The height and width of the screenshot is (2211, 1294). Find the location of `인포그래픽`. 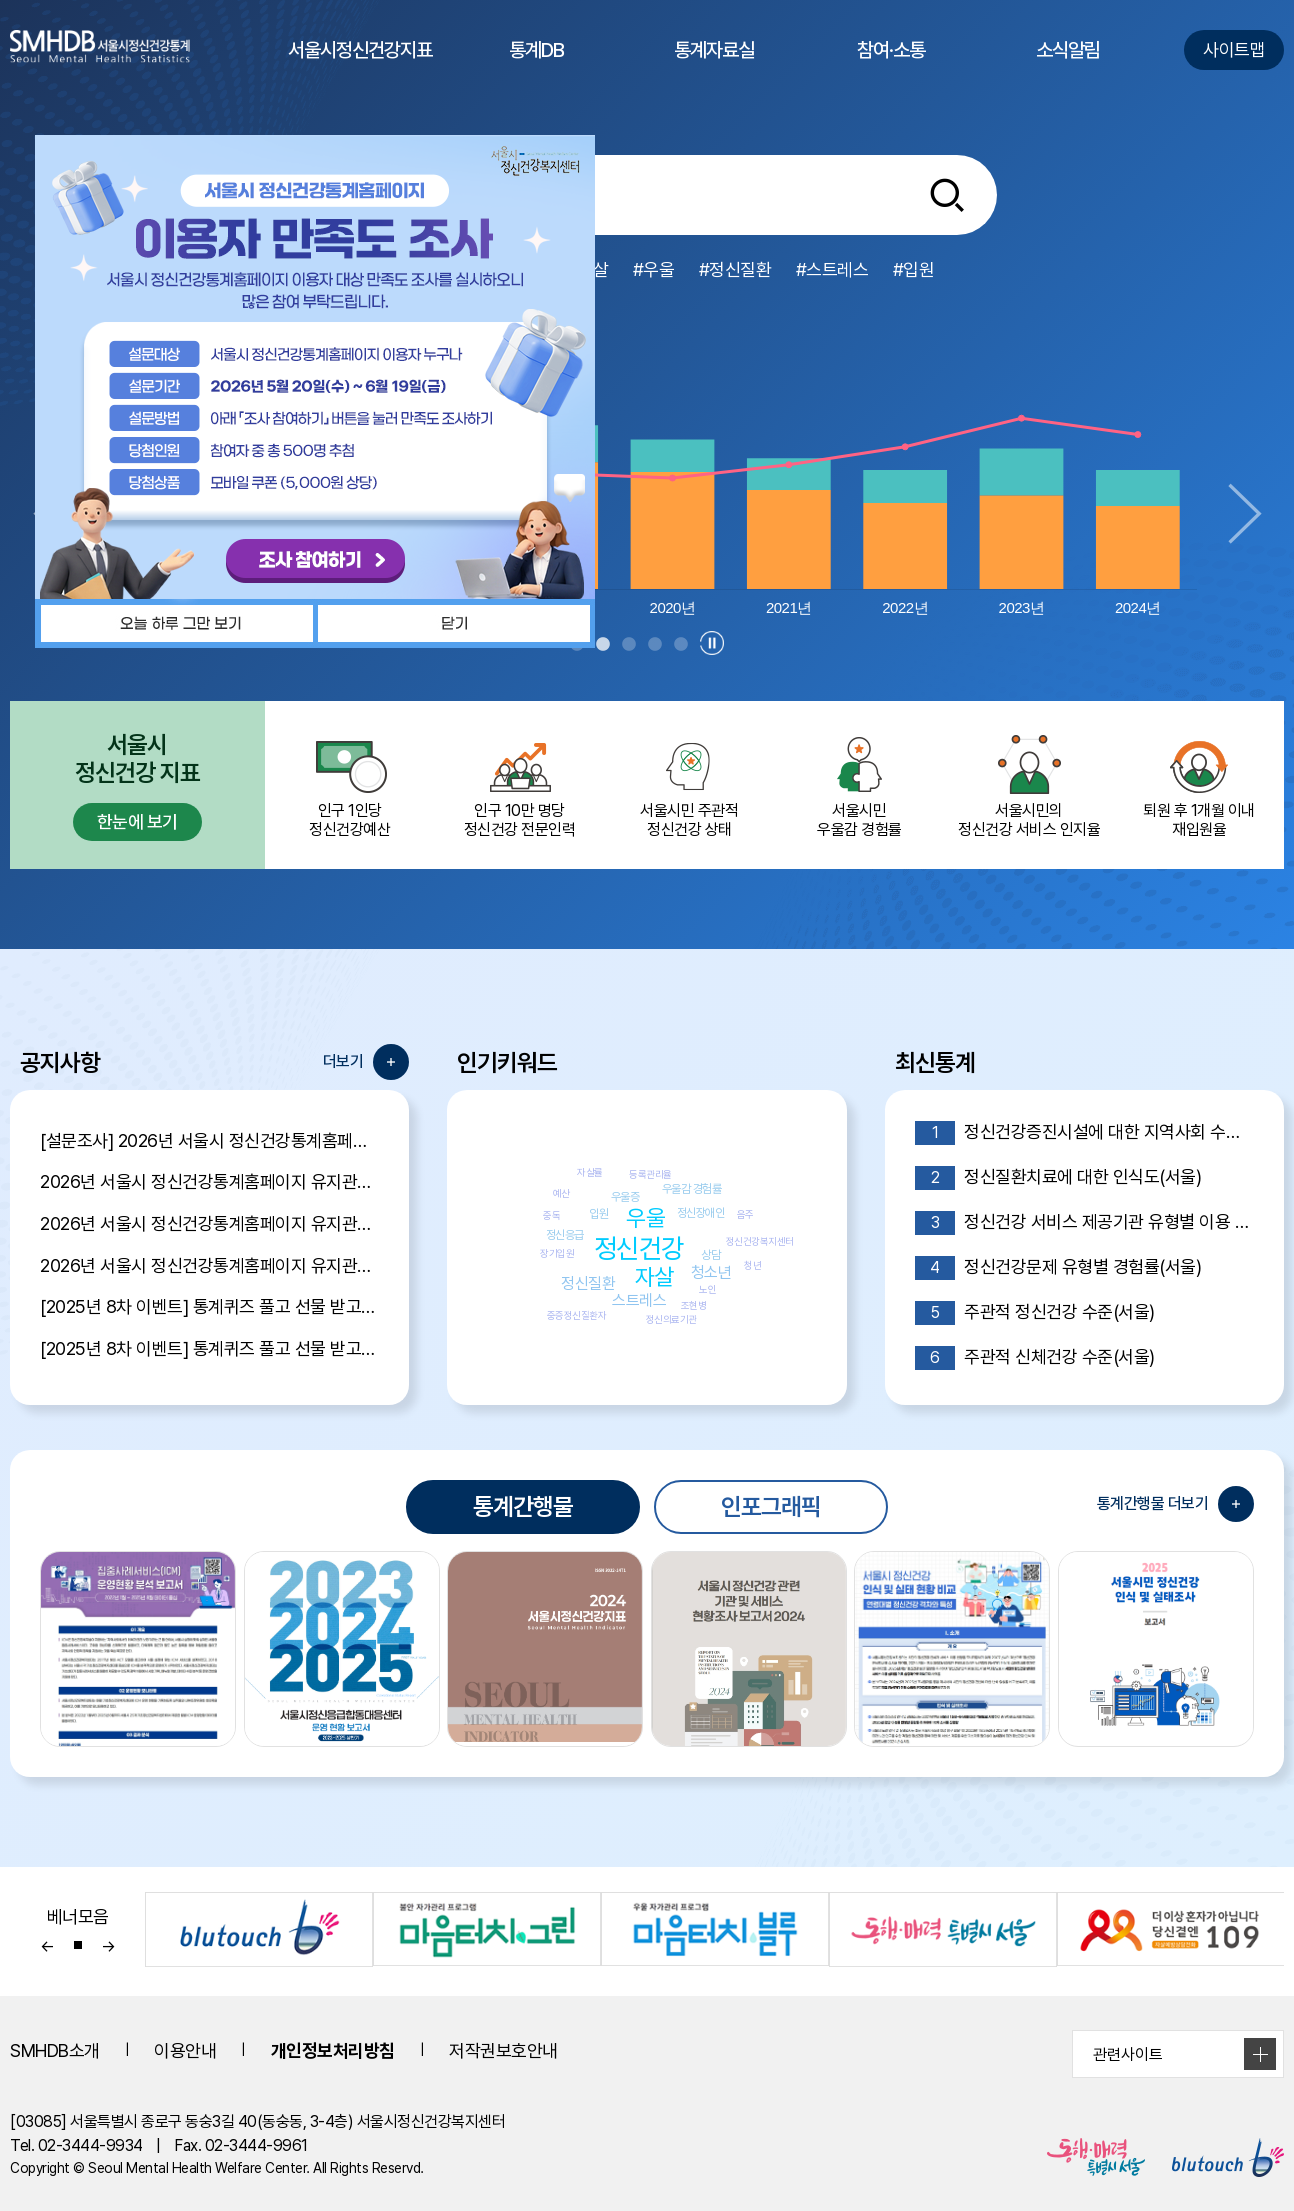

인포그래픽 is located at coordinates (771, 1506).